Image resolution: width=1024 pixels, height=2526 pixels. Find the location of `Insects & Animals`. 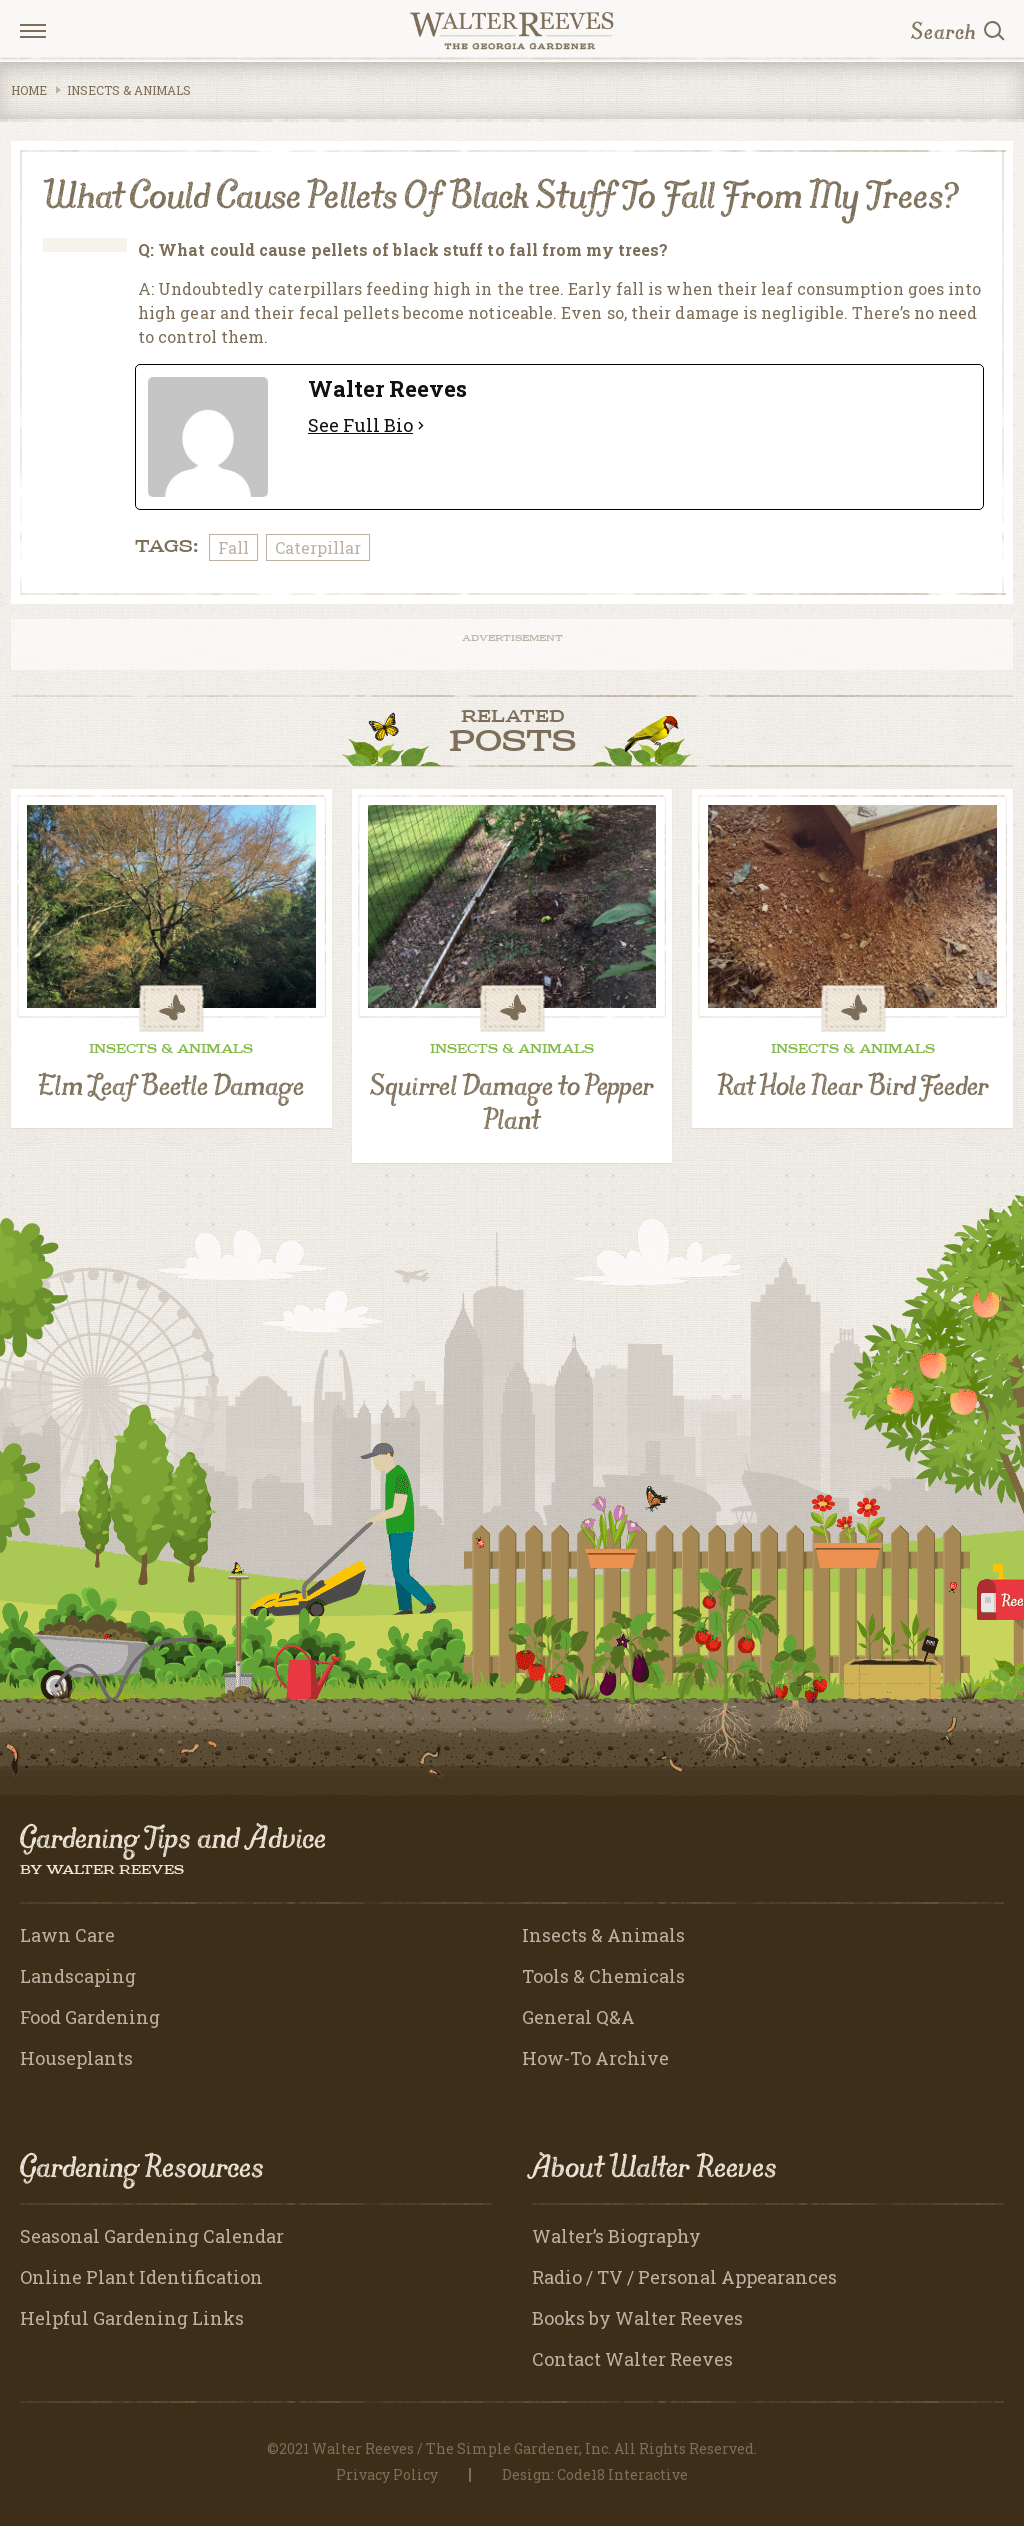

Insects & Animals is located at coordinates (129, 90).